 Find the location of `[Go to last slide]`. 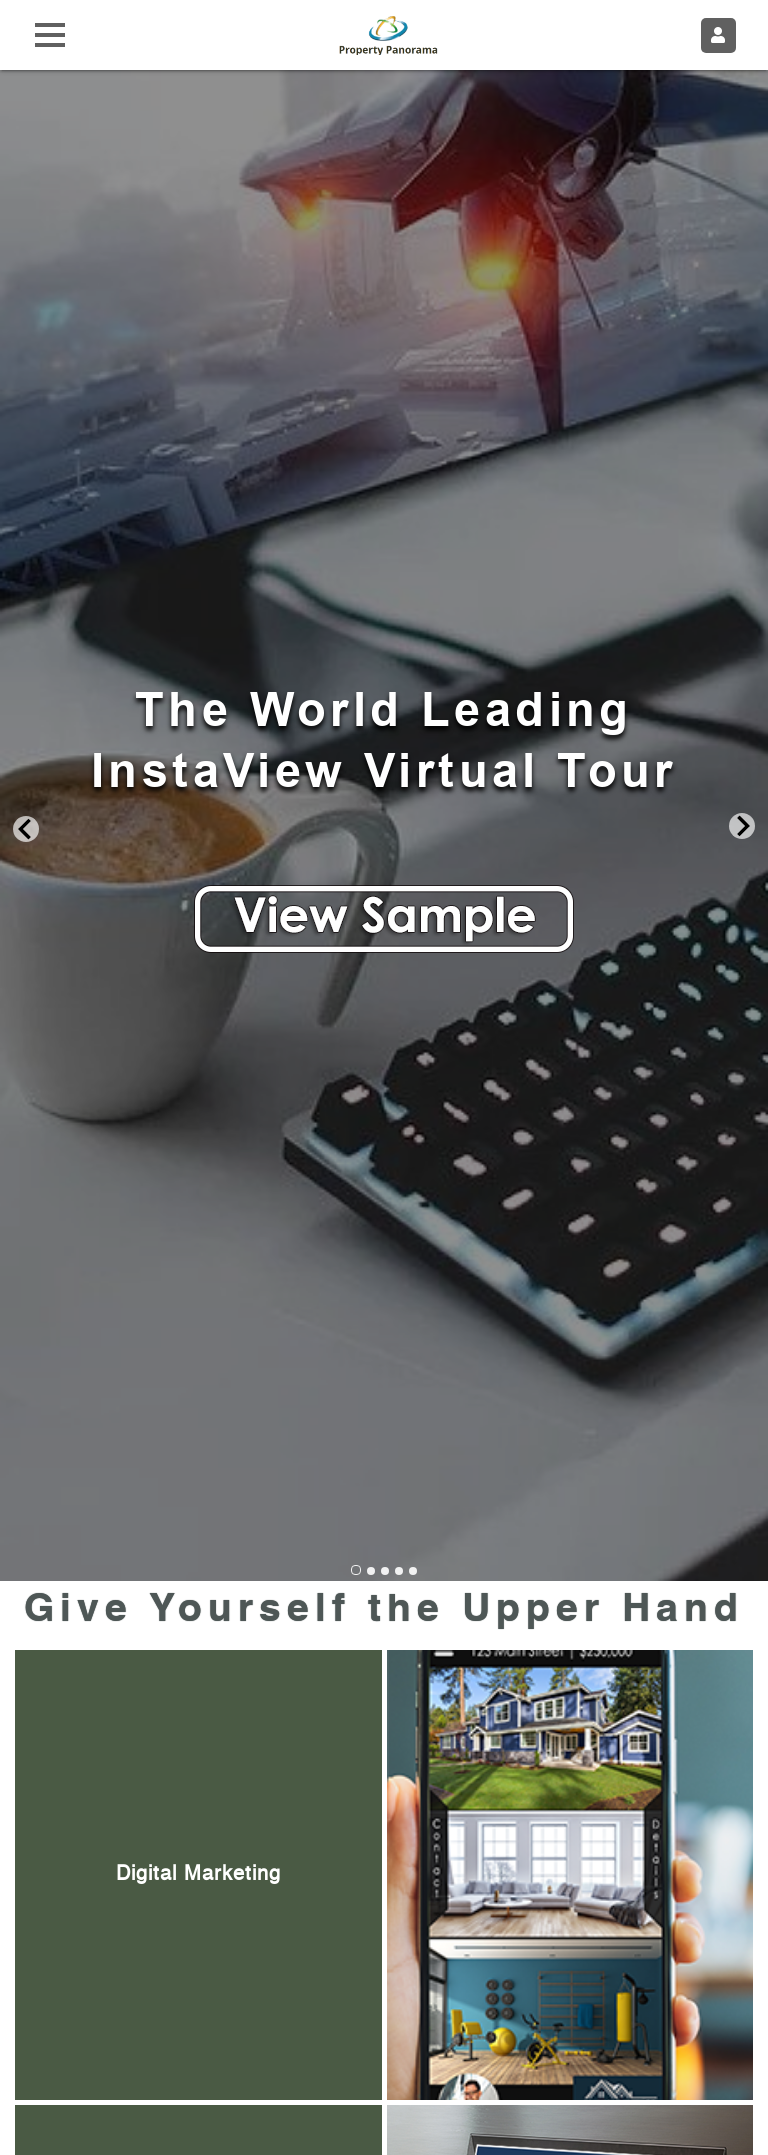

[Go to last slide] is located at coordinates (26, 827).